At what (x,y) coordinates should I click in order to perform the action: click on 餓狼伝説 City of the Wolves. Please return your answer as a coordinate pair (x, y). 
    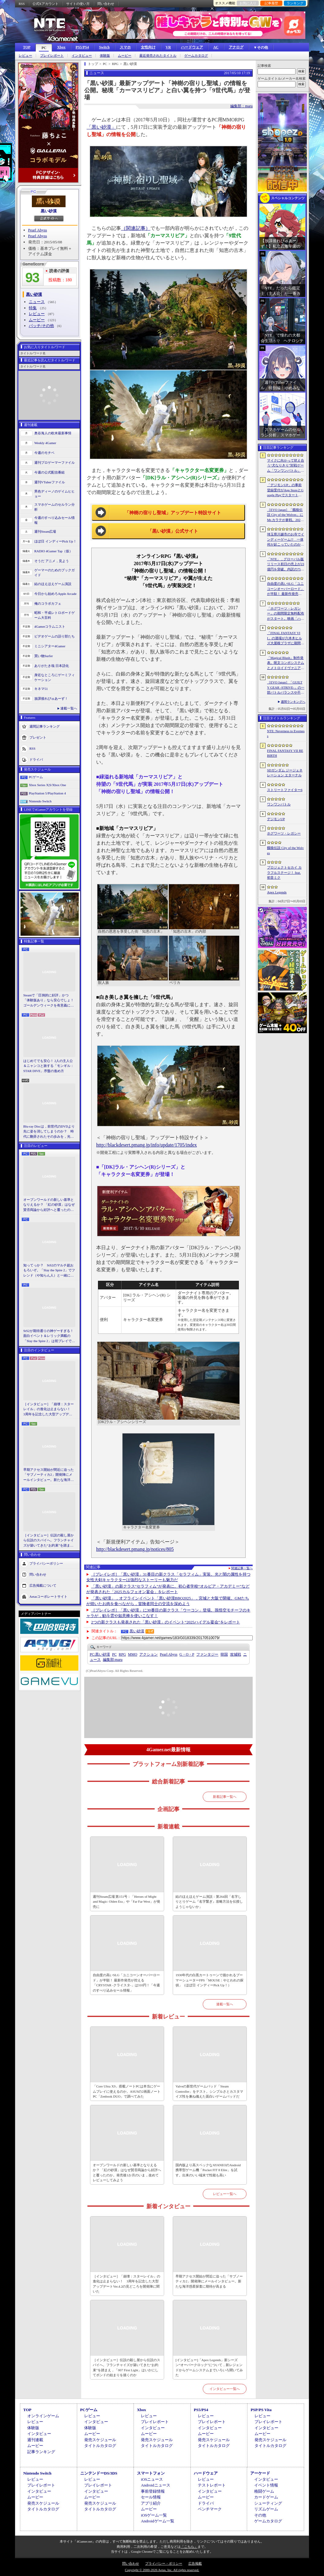
    Looking at the image, I should click on (285, 850).